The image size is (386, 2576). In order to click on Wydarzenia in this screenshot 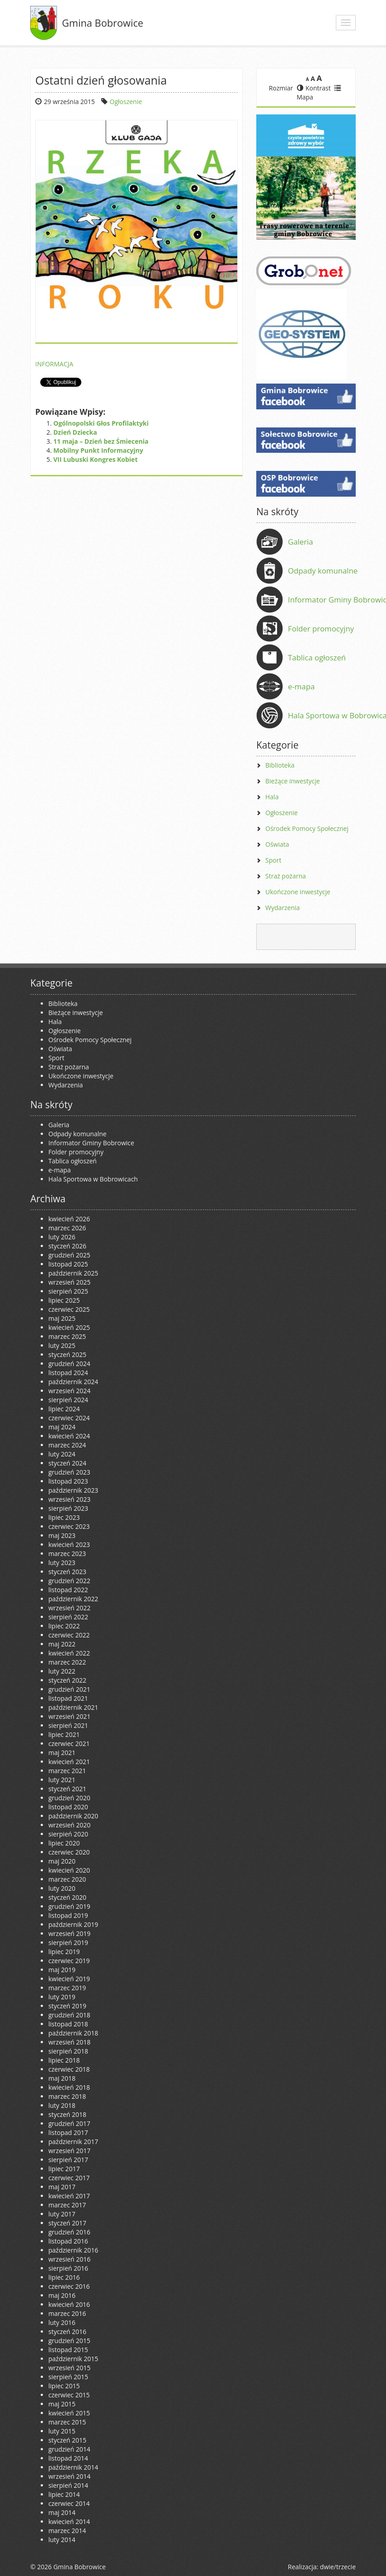, I will do `click(282, 907)`.